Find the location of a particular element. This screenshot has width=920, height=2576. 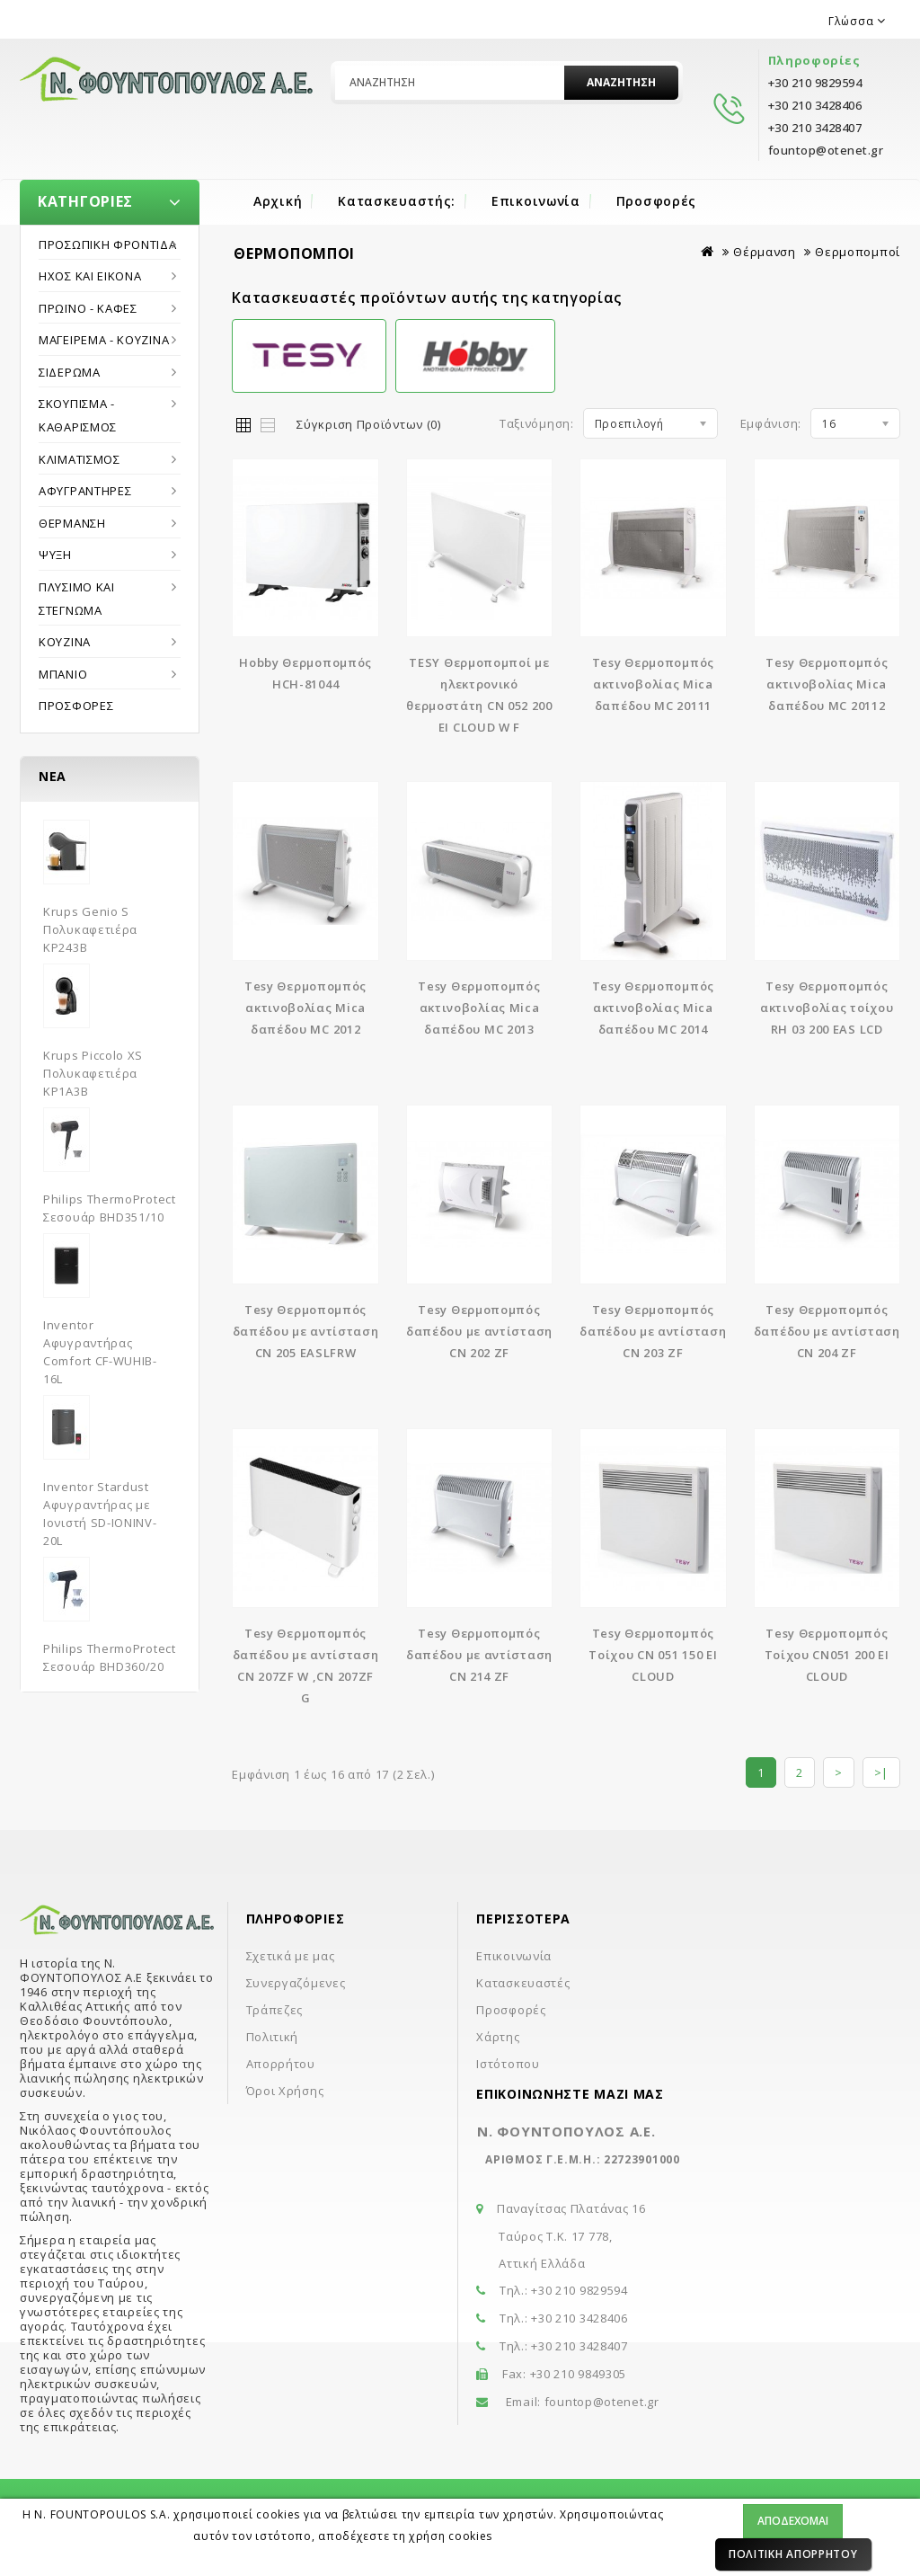

Tesy Θερμοπομπός Τοίχου CN 051 150 EI CLOUD is located at coordinates (652, 1654).